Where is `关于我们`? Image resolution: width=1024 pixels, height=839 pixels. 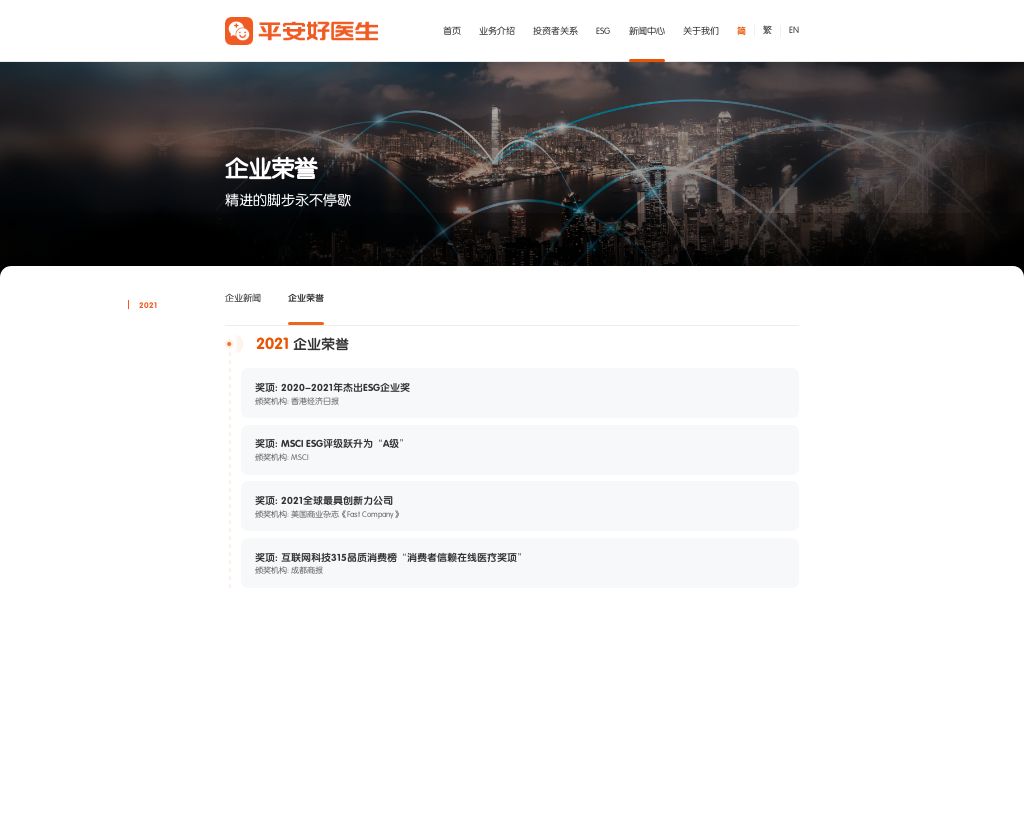 关于我们 is located at coordinates (701, 31).